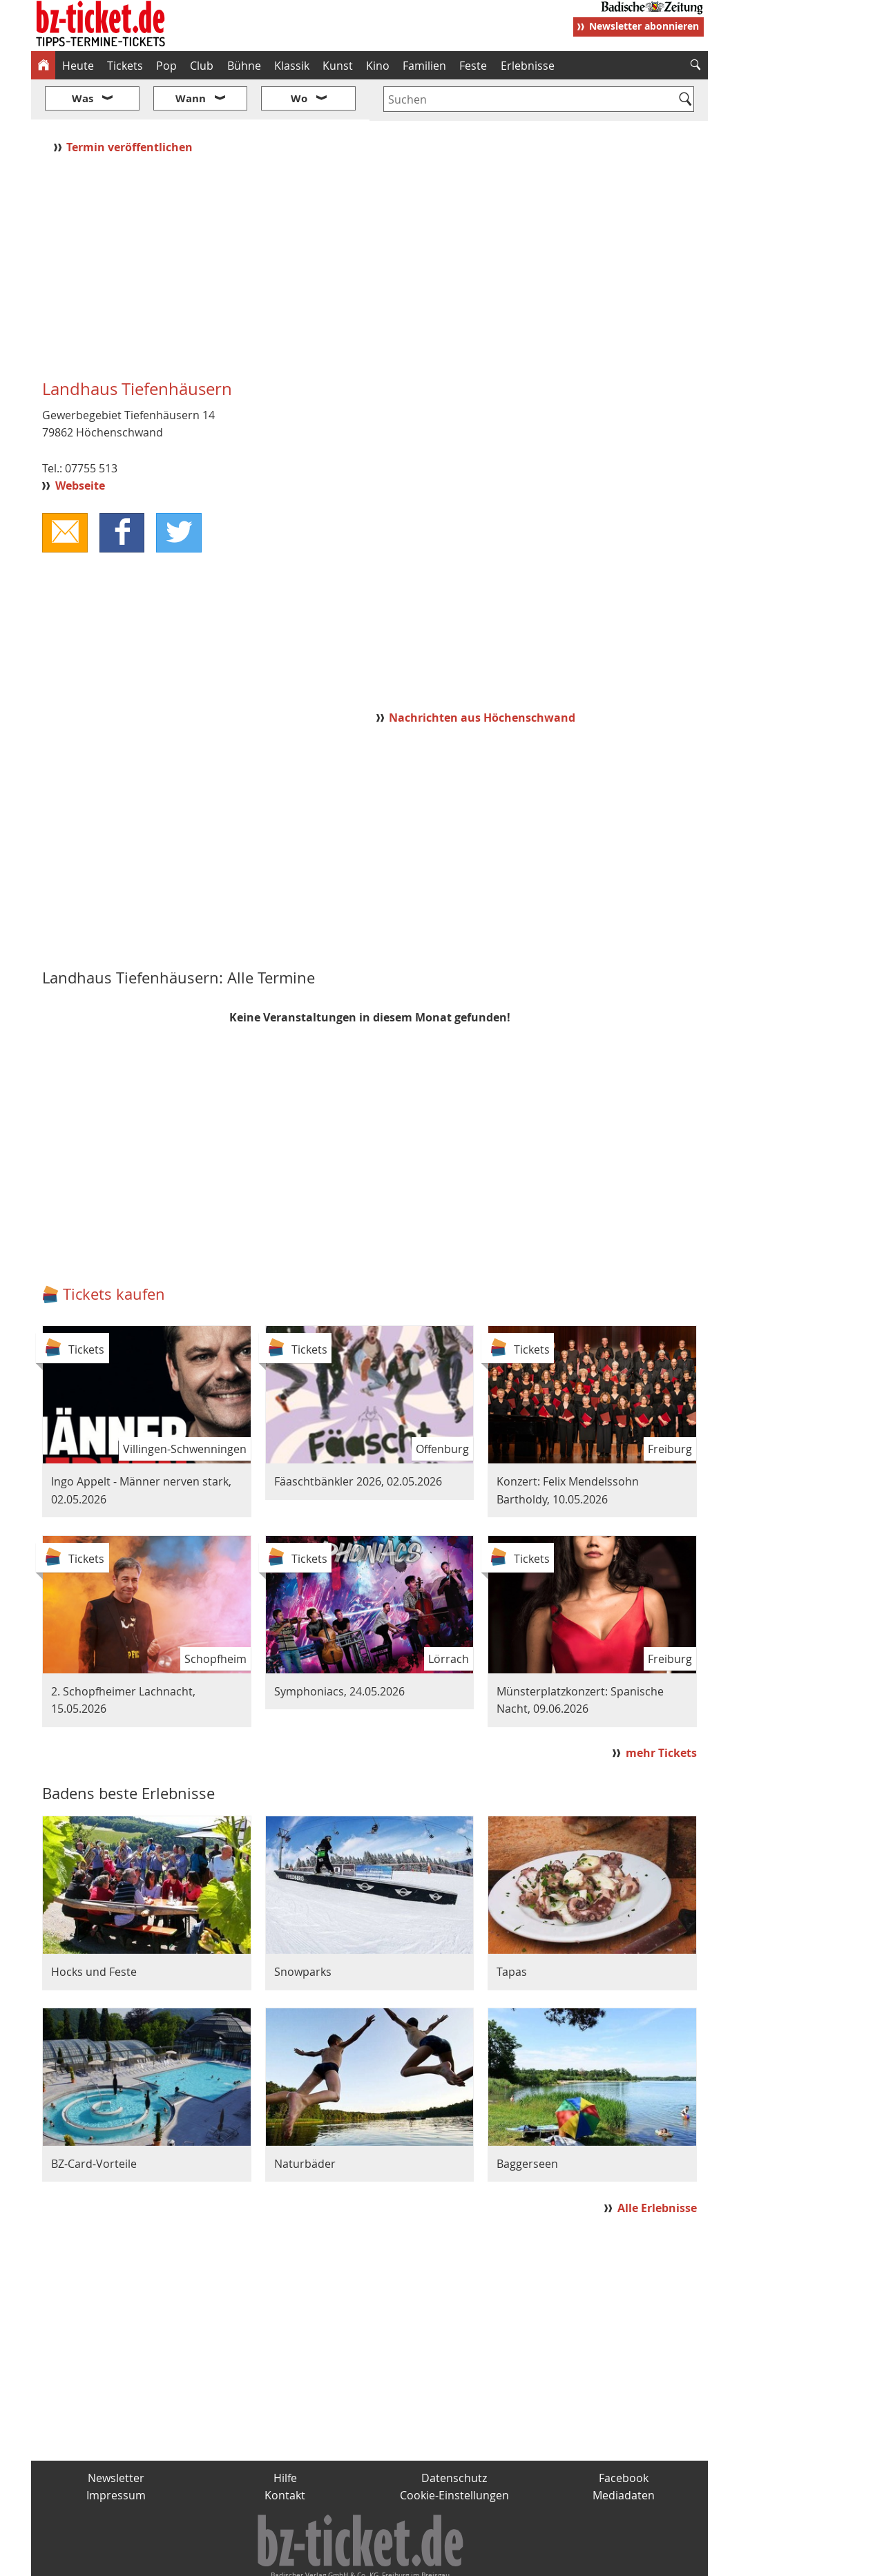 Image resolution: width=884 pixels, height=2576 pixels. What do you see at coordinates (338, 65) in the screenshot?
I see `Kunst` at bounding box center [338, 65].